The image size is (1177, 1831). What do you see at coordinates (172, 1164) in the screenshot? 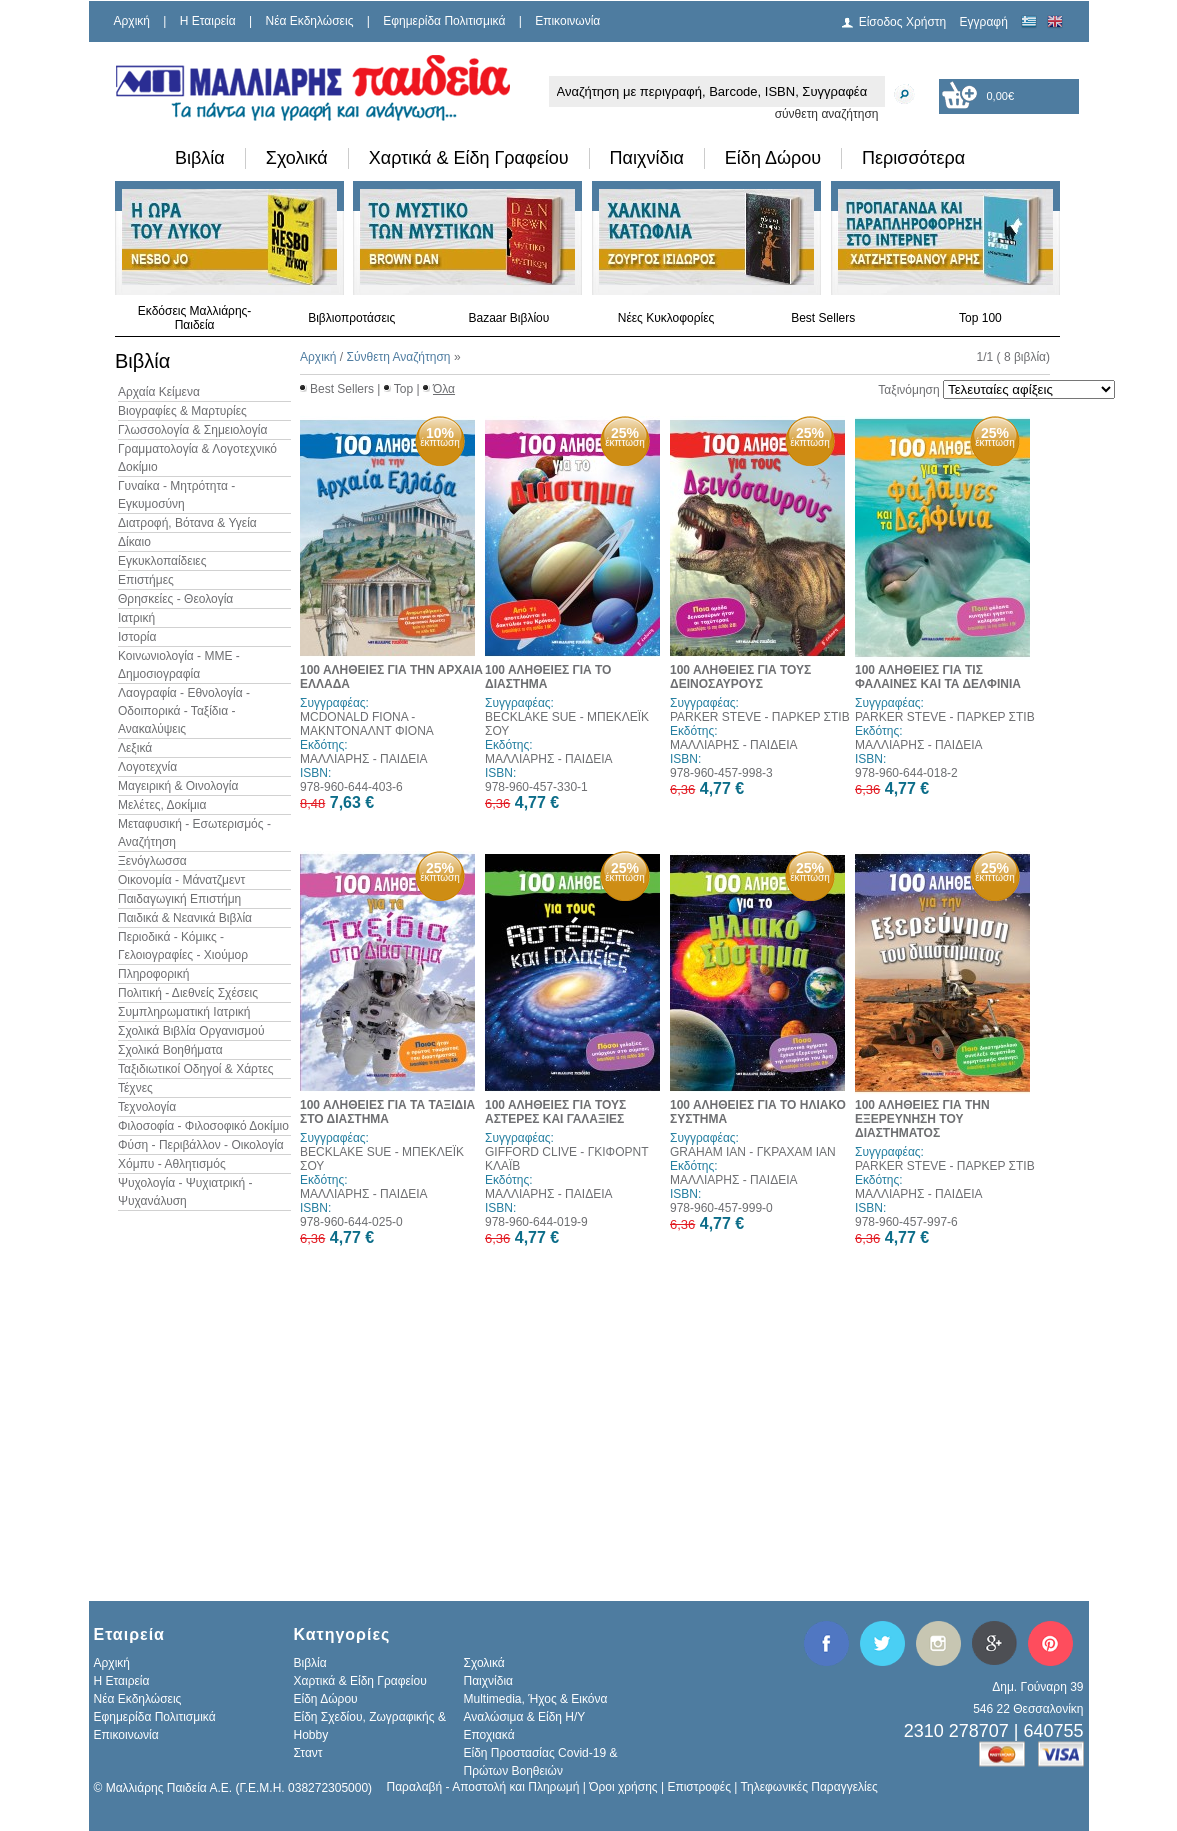
I see `Χόμπυ - Αθλητισμός` at bounding box center [172, 1164].